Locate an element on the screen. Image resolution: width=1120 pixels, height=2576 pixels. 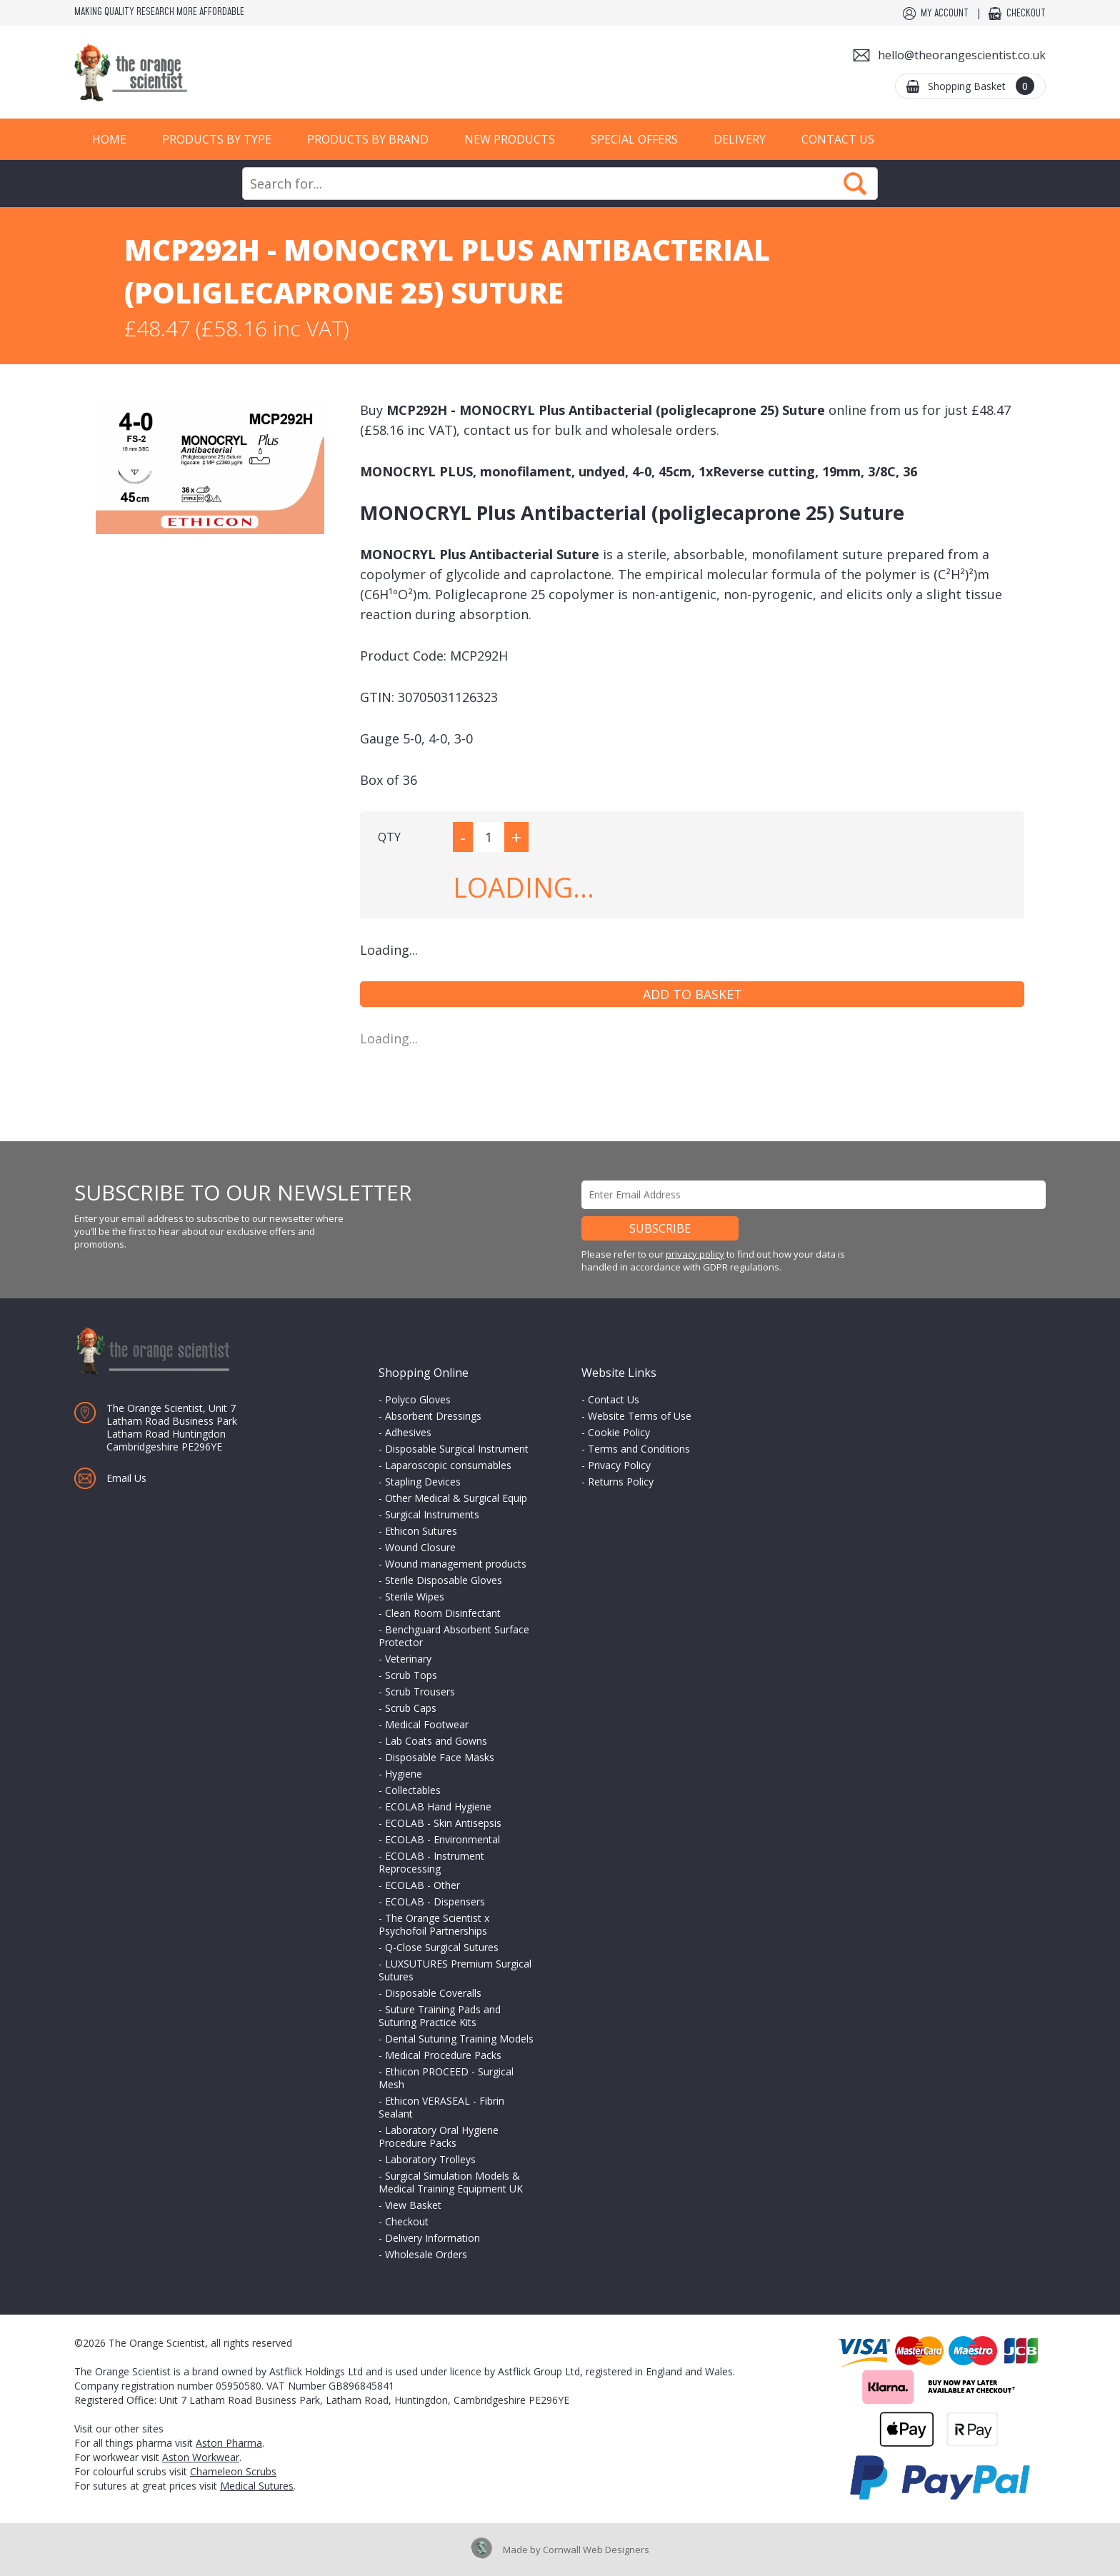
hello@theorangescientist.co.uk is located at coordinates (962, 55).